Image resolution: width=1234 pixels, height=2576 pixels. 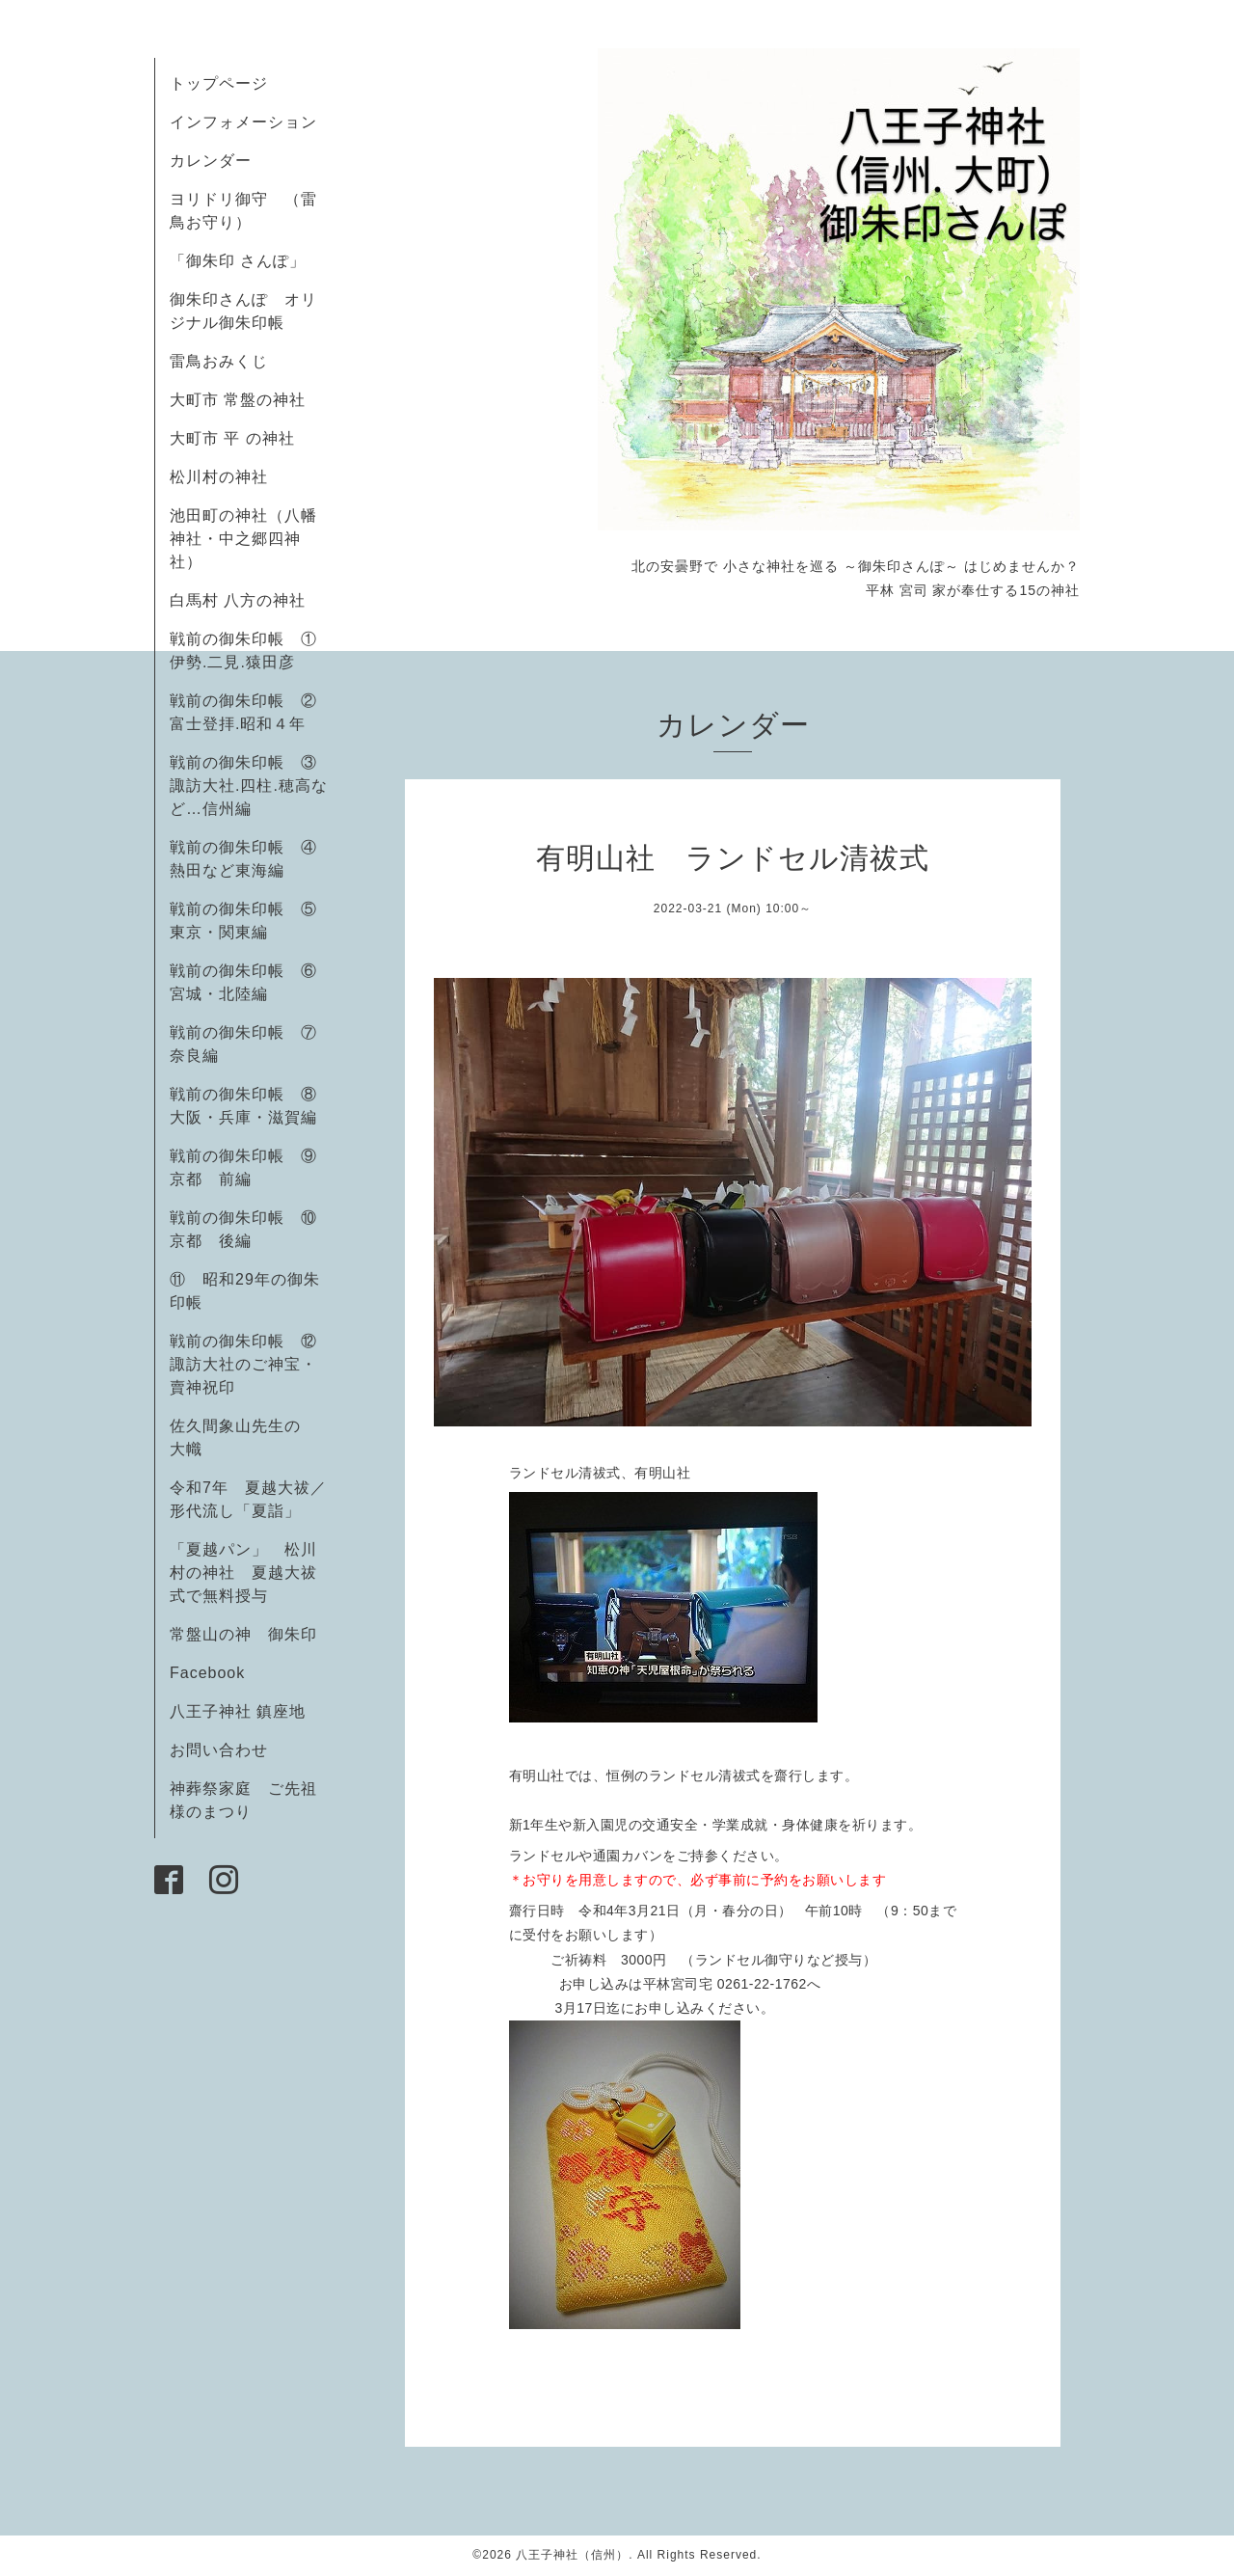 What do you see at coordinates (243, 538) in the screenshot?
I see `池田町の神社（八幡神社・中之郷四神社）` at bounding box center [243, 538].